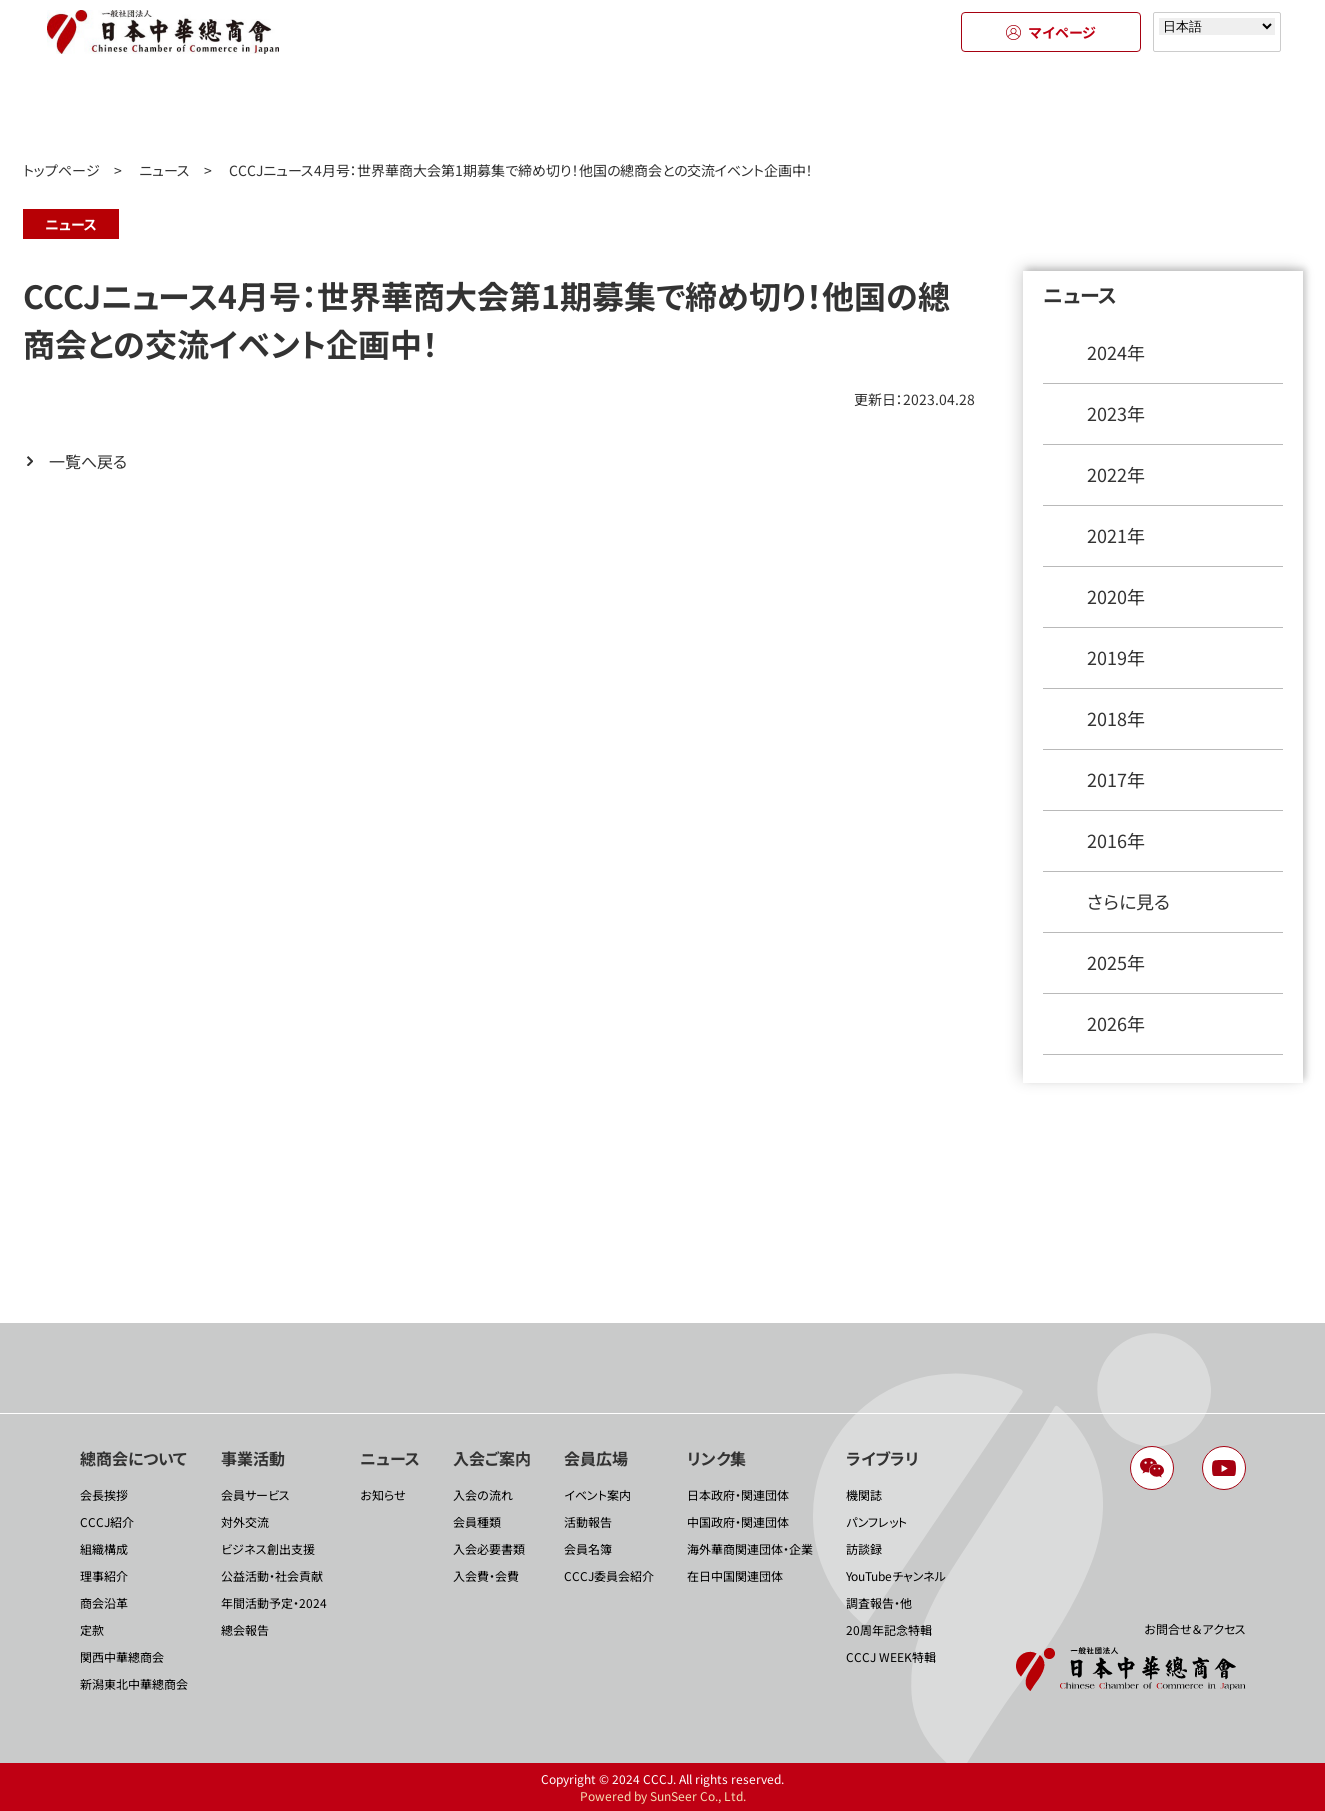 Image resolution: width=1325 pixels, height=1811 pixels. I want to click on 活動報告, so click(588, 1521).